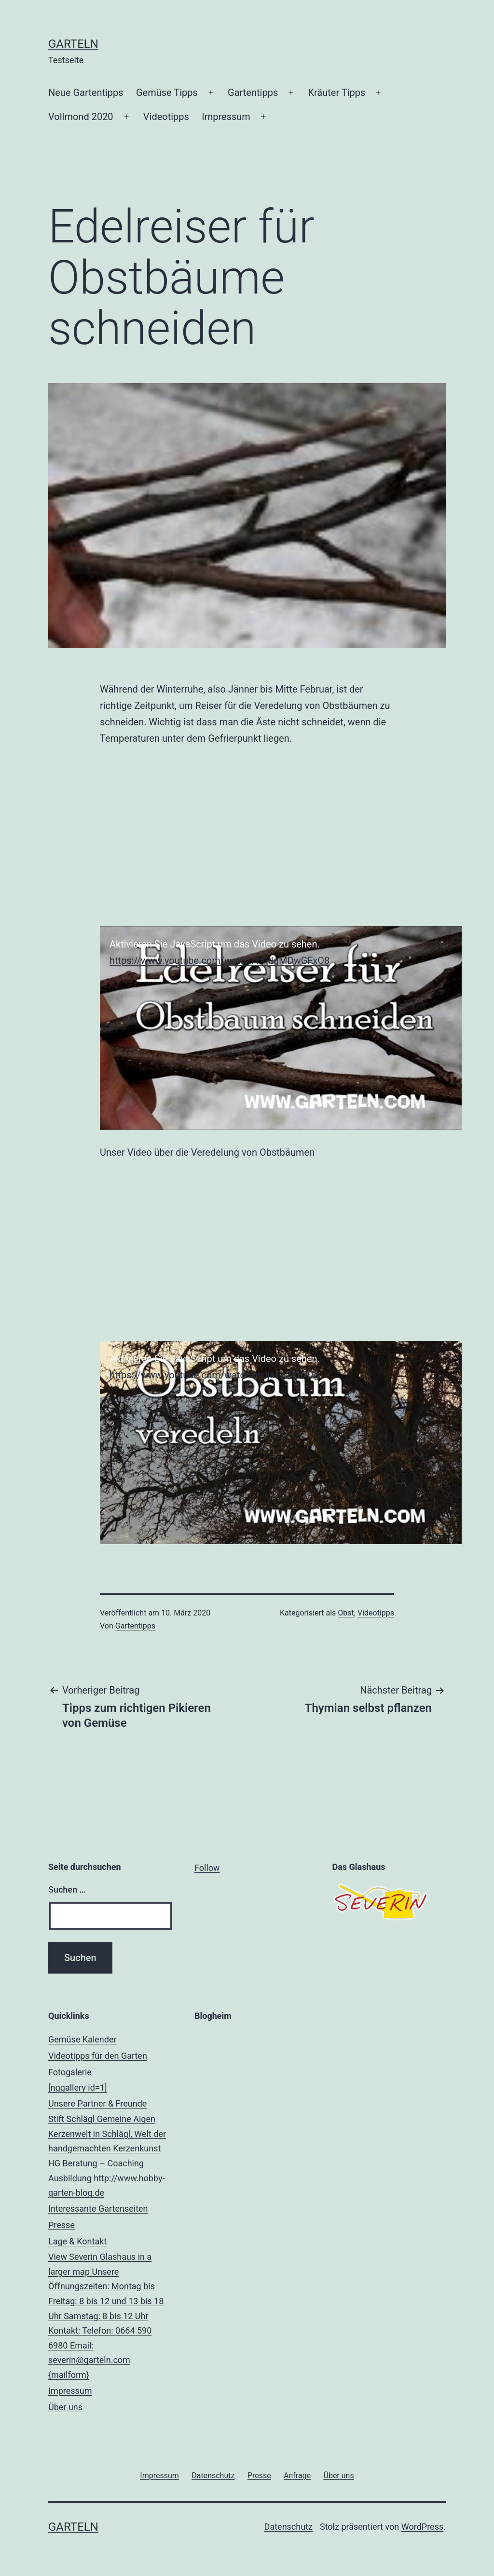 This screenshot has height=2576, width=494. Describe the element at coordinates (346, 1612) in the screenshot. I see `Obst` at that location.